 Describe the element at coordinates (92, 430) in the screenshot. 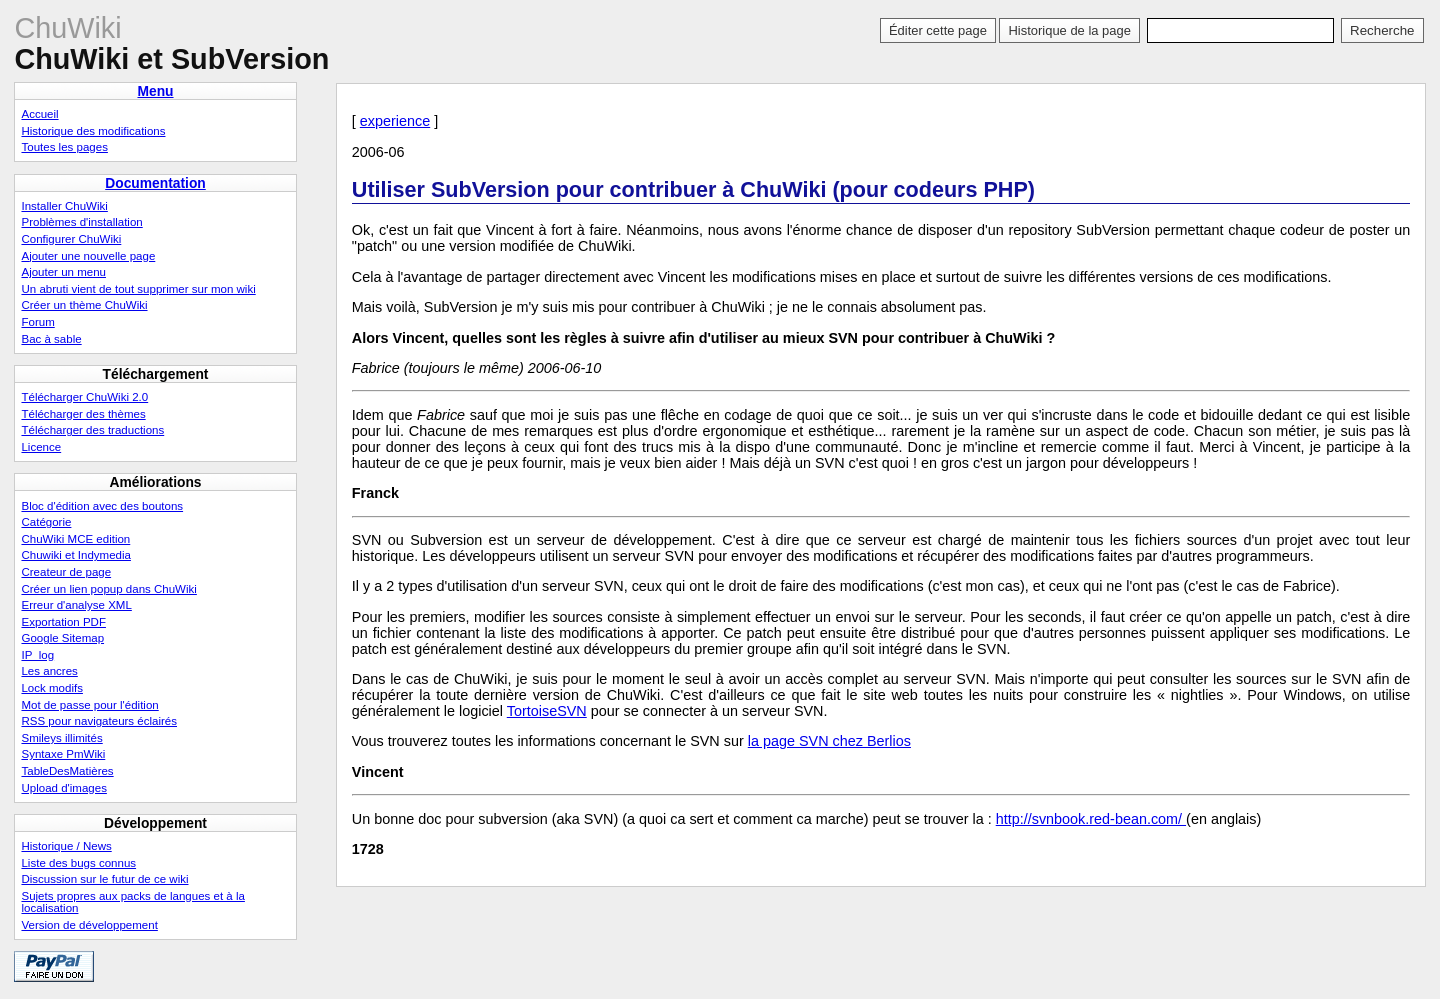

I see `Télécharger des traductions` at that location.